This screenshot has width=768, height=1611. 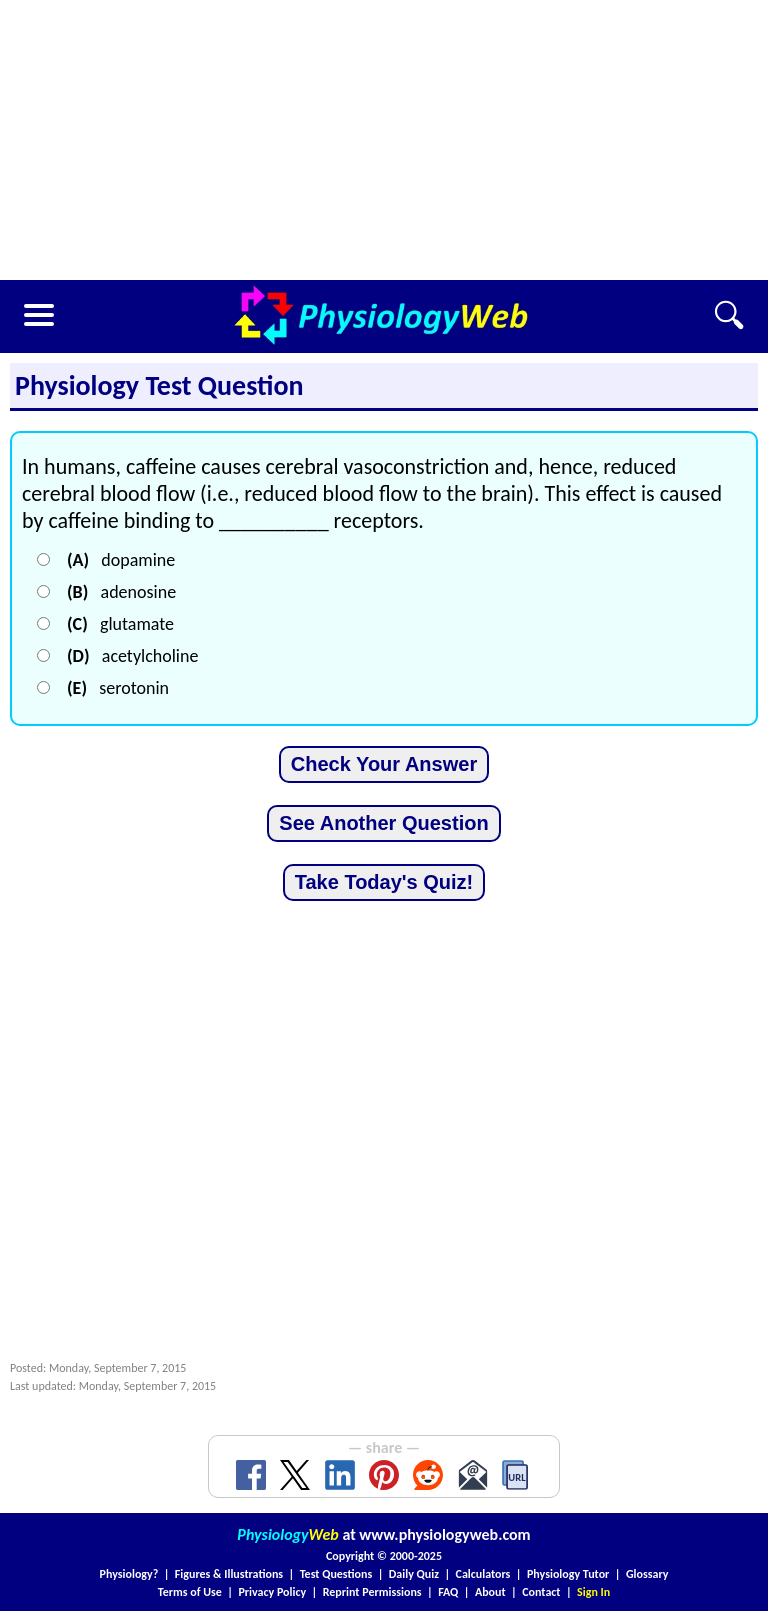 What do you see at coordinates (190, 1592) in the screenshot?
I see `Terms of Use` at bounding box center [190, 1592].